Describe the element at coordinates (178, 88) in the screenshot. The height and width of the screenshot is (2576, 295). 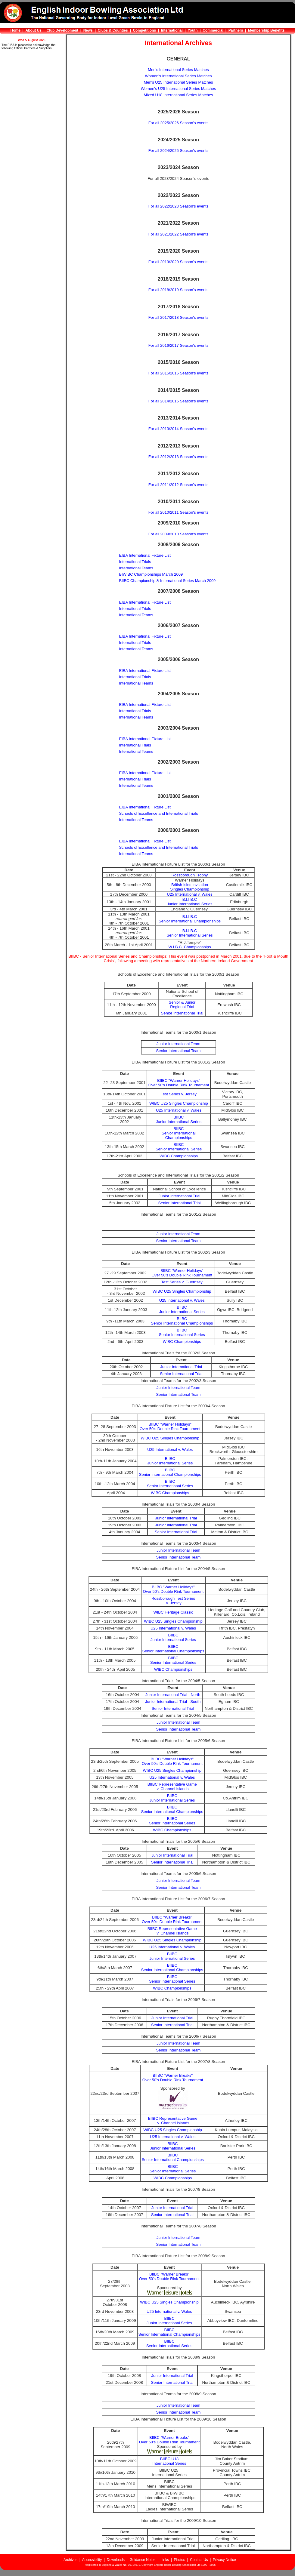
I see `Women's U25 International Series Matches` at that location.